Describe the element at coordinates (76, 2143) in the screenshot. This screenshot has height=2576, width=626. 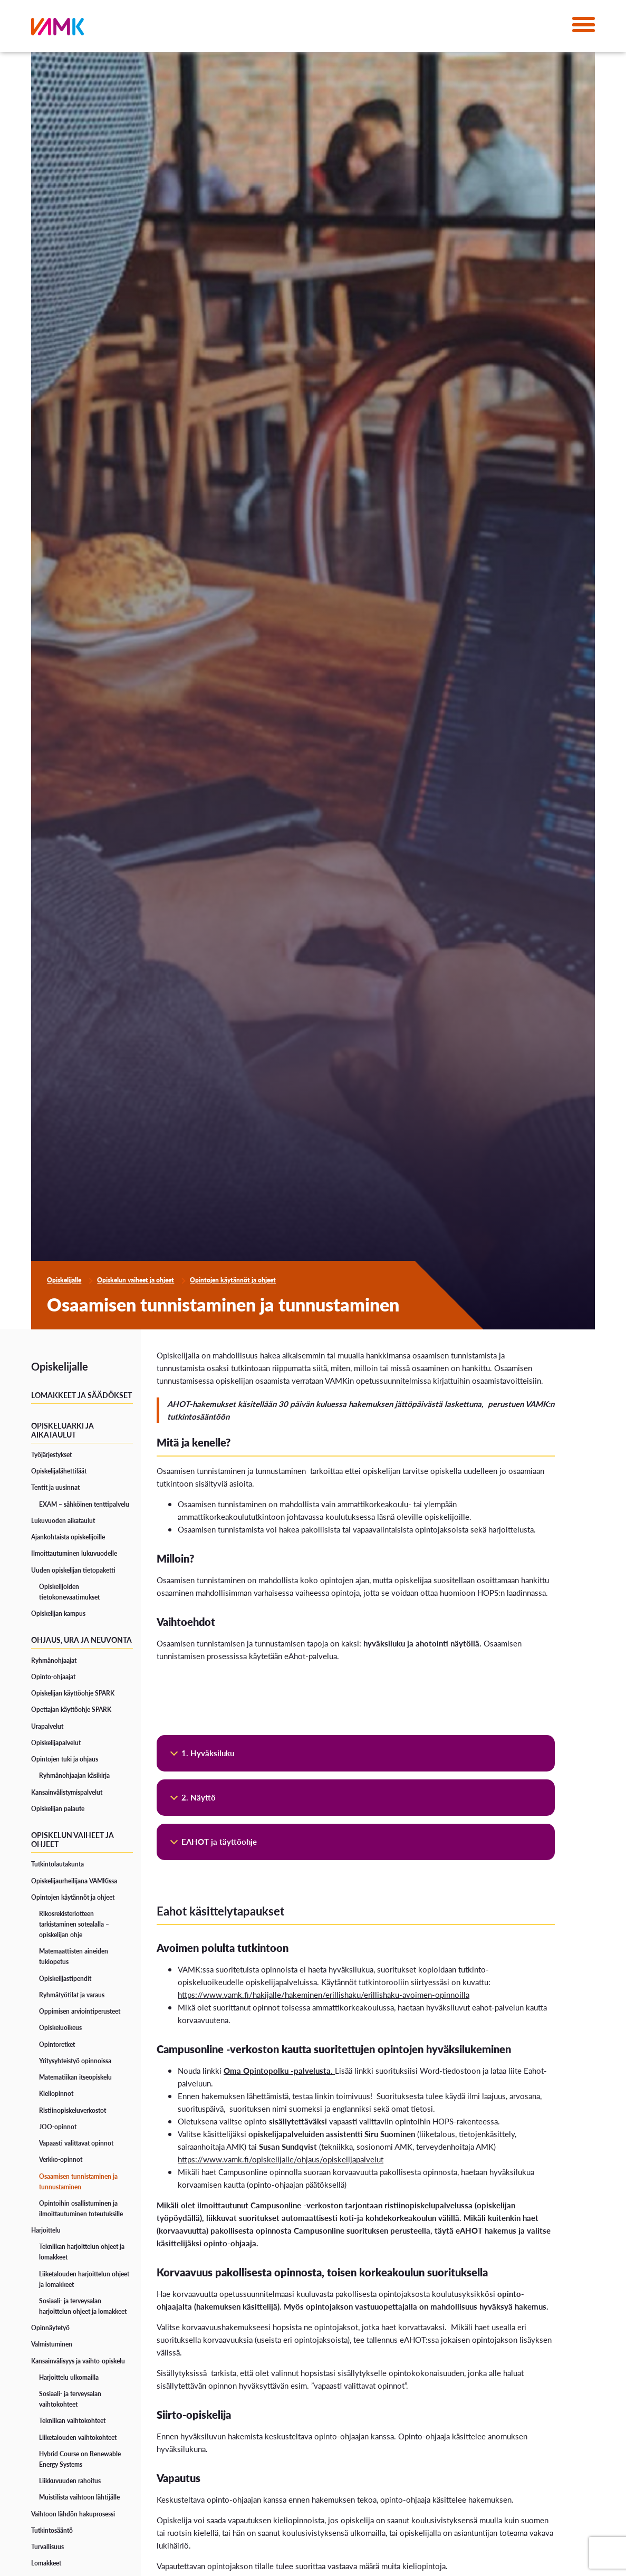
I see `Vapaasti valittavat opinnot` at that location.